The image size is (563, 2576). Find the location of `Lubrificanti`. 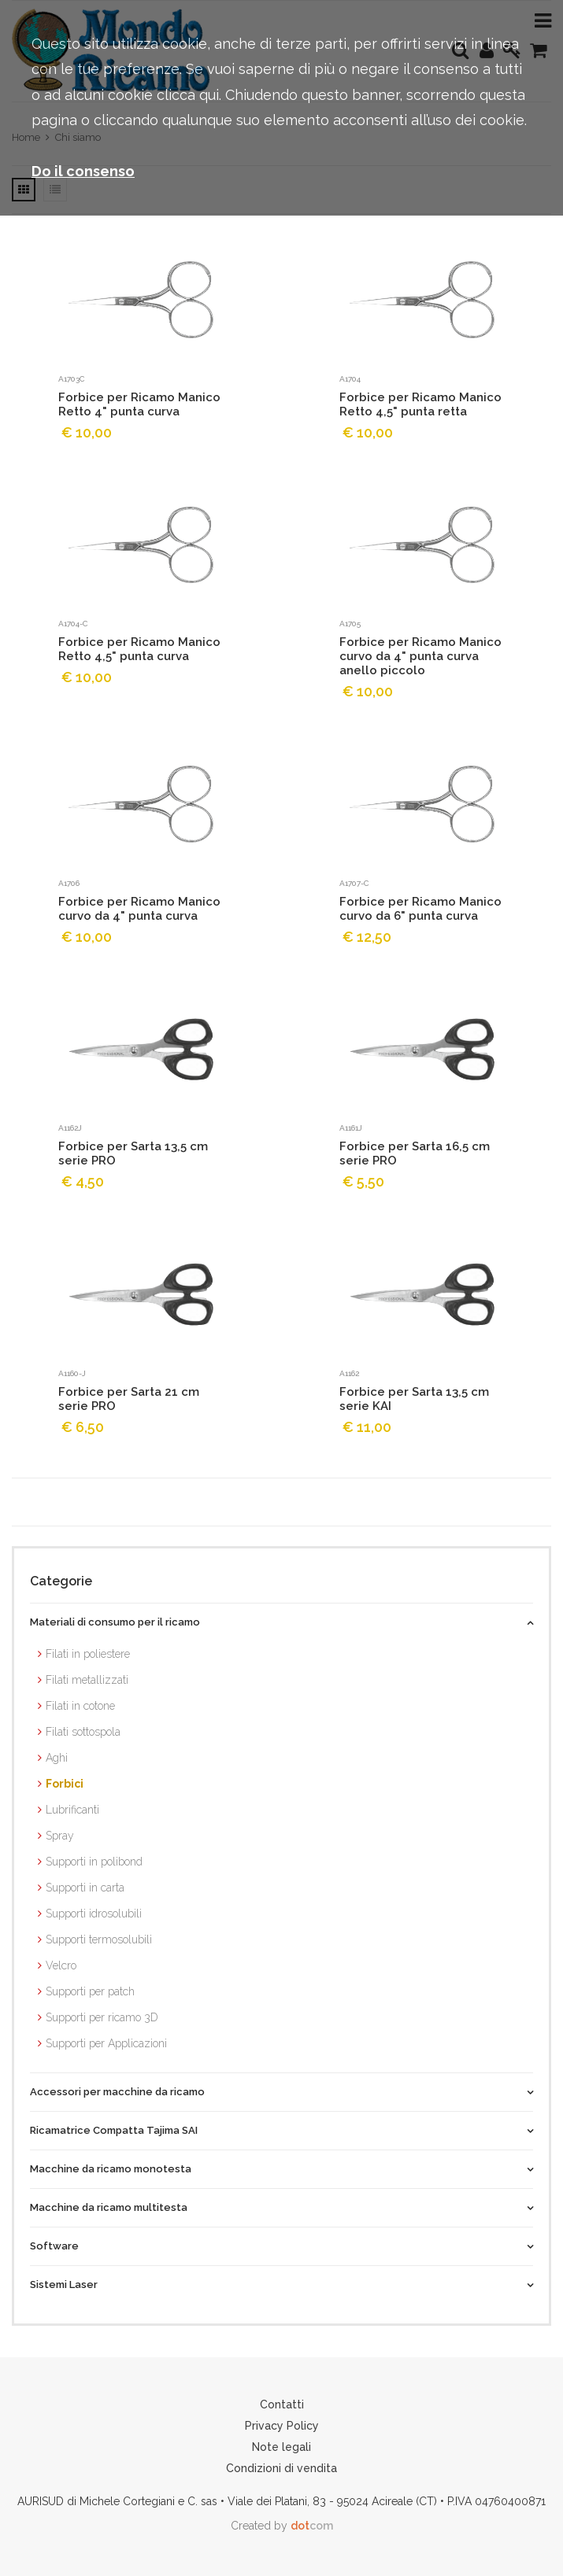

Lubrificanti is located at coordinates (72, 1809).